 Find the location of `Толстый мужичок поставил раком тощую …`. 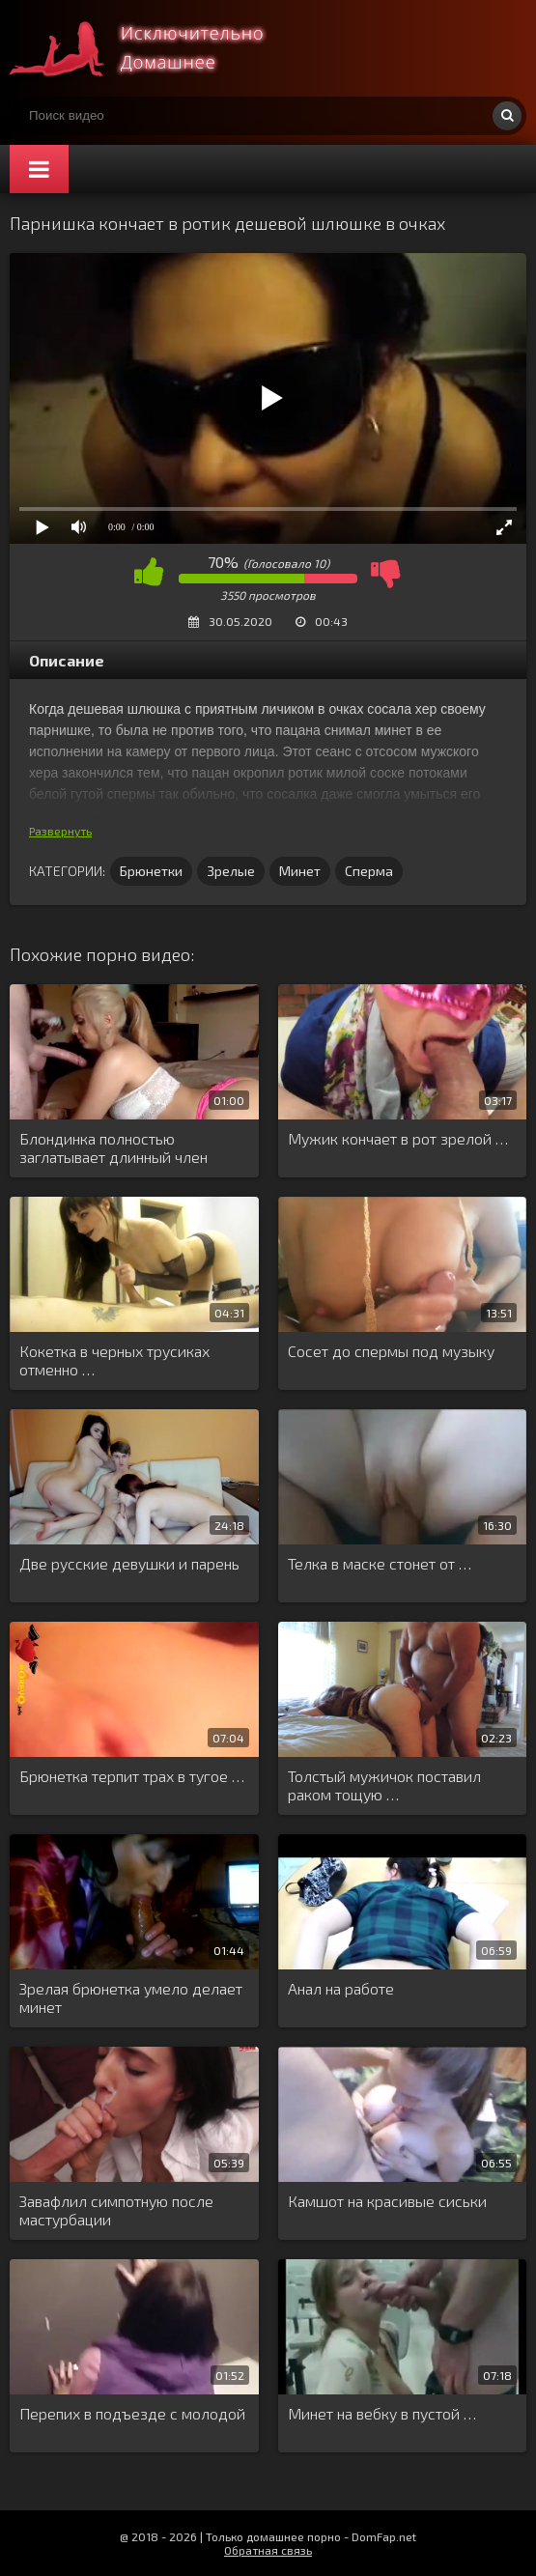

Толстый мужичок поставил раком тощую … is located at coordinates (384, 1785).